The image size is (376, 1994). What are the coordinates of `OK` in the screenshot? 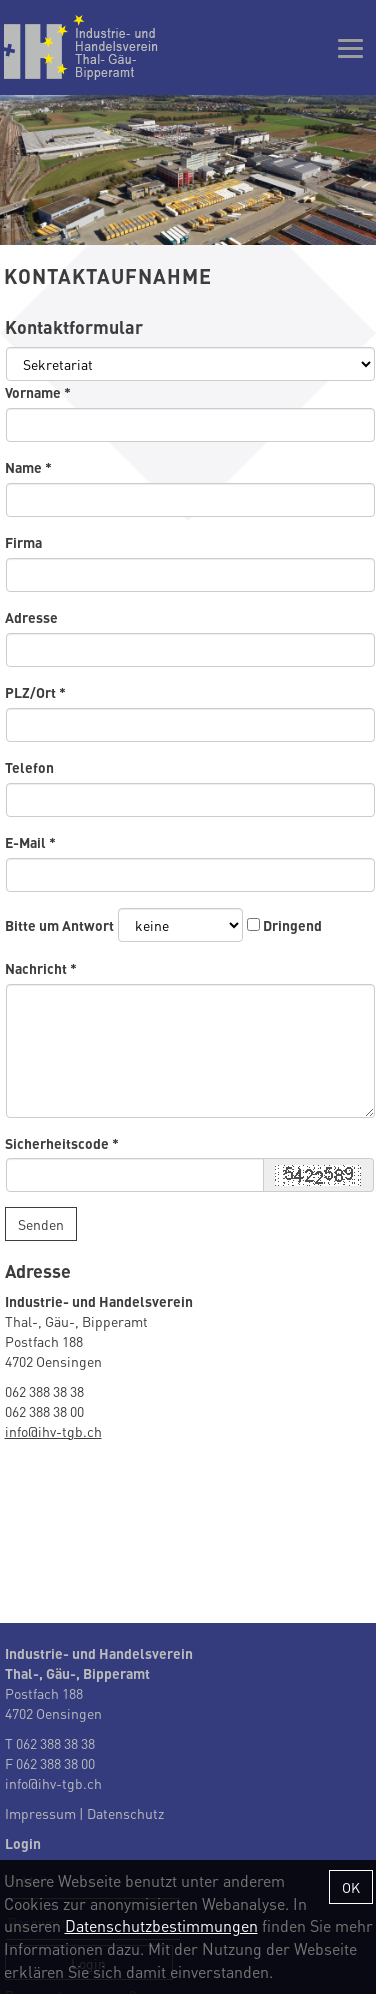 It's located at (351, 1887).